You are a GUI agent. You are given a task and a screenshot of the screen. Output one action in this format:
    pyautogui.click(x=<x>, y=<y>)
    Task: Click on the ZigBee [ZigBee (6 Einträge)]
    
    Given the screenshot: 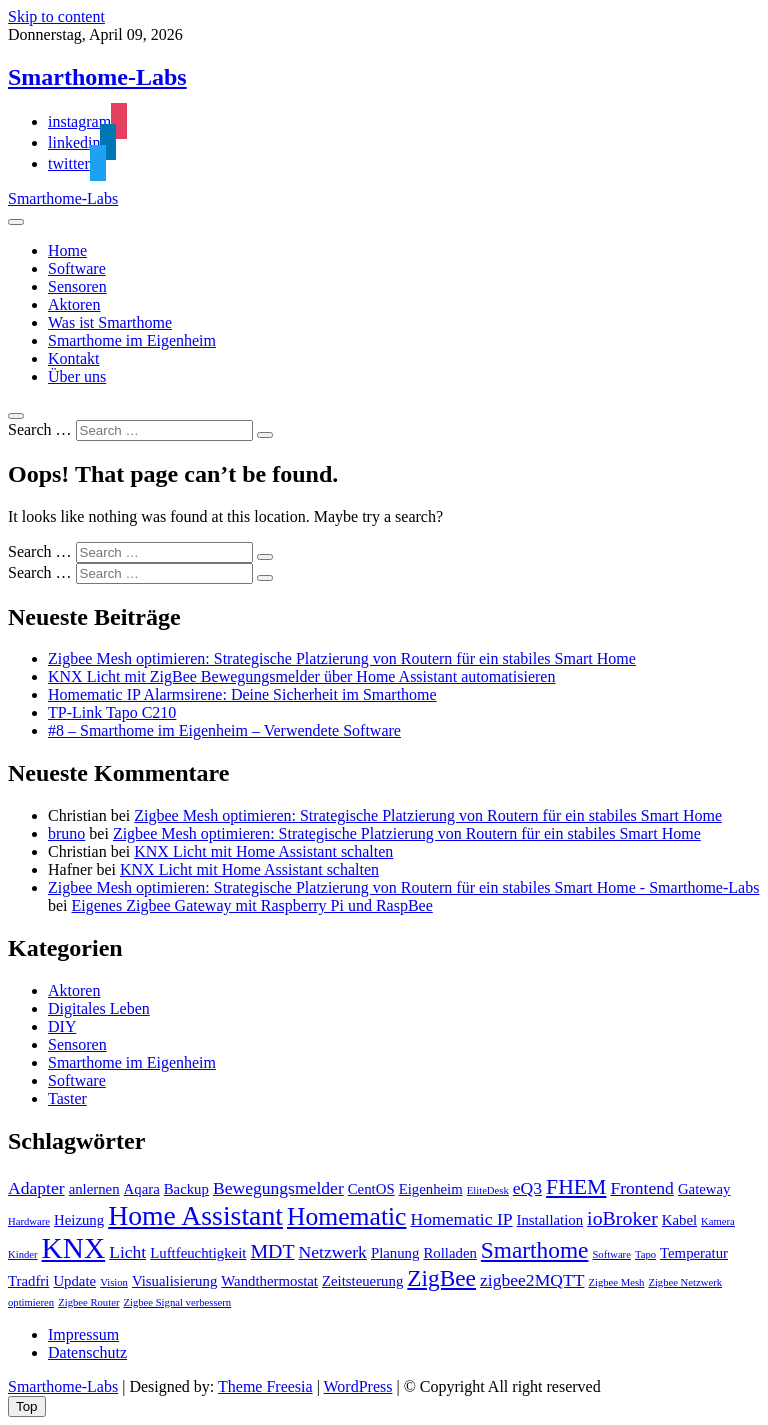 What is the action you would take?
    pyautogui.click(x=441, y=1278)
    